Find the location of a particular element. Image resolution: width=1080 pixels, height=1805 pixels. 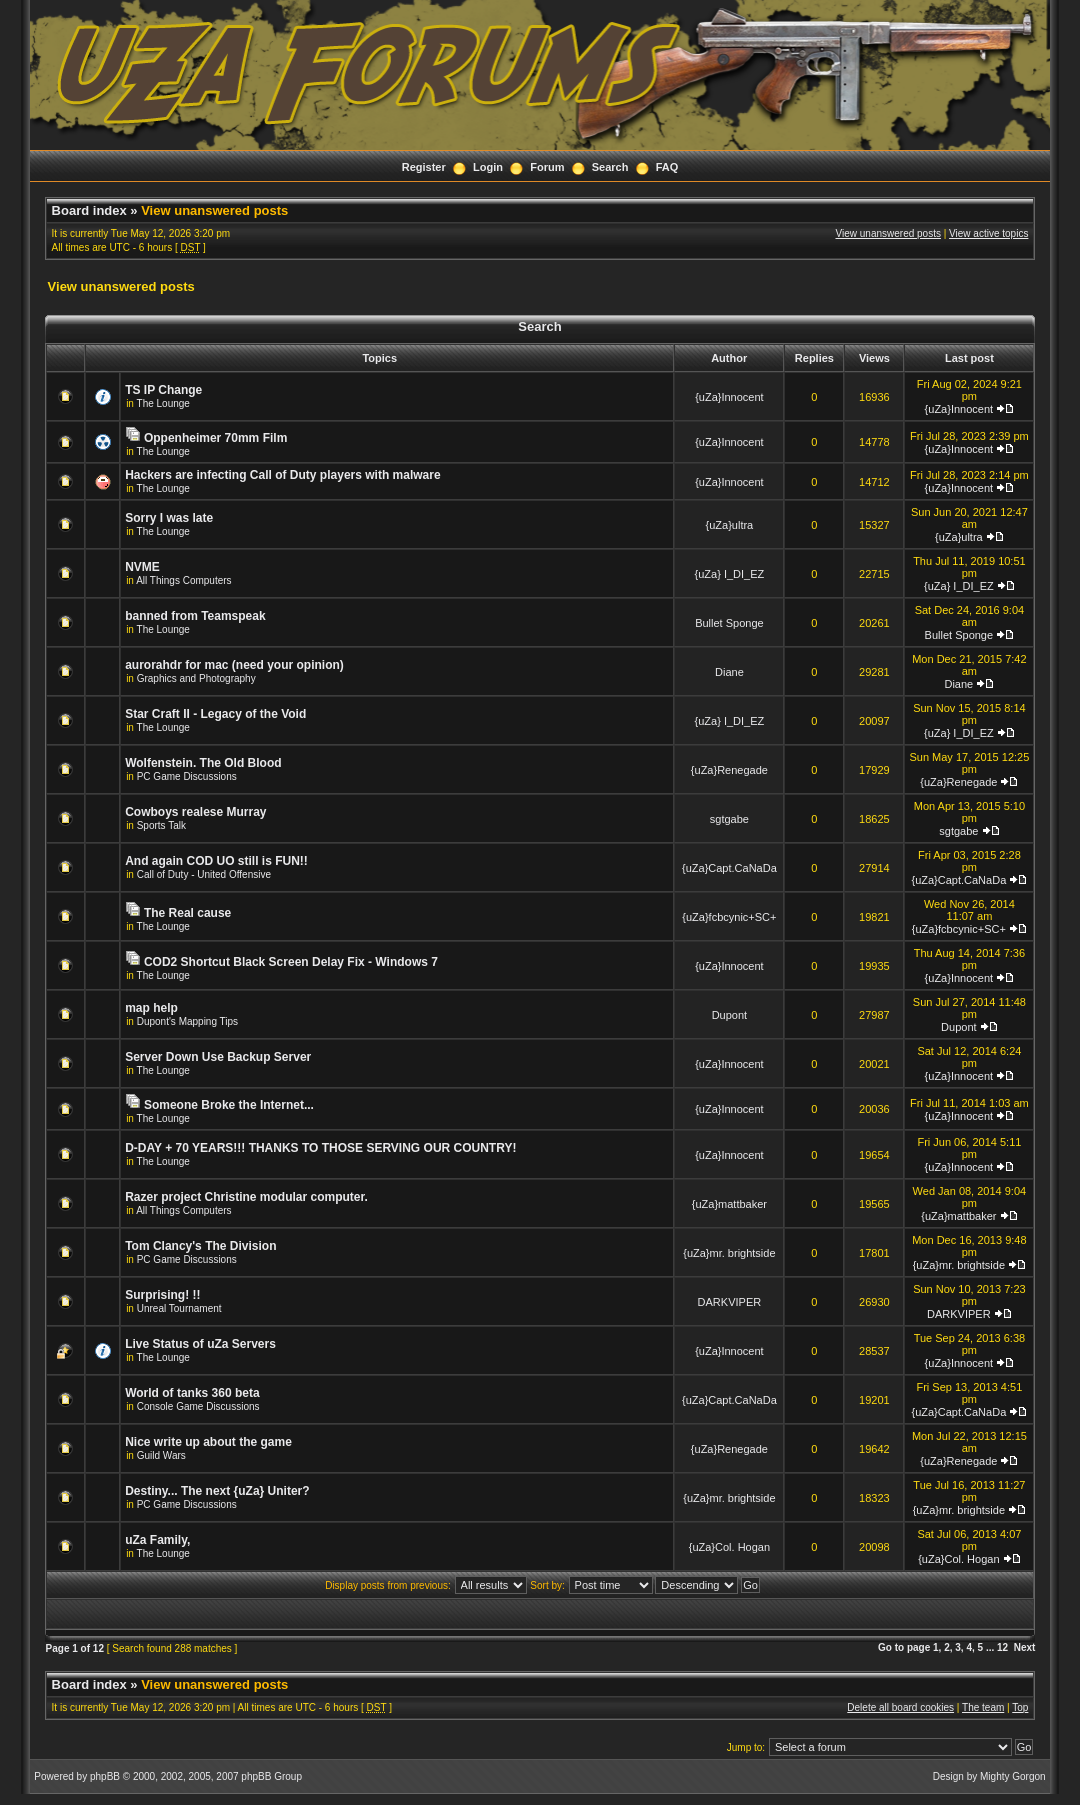

{uZa}ultra is located at coordinates (730, 525).